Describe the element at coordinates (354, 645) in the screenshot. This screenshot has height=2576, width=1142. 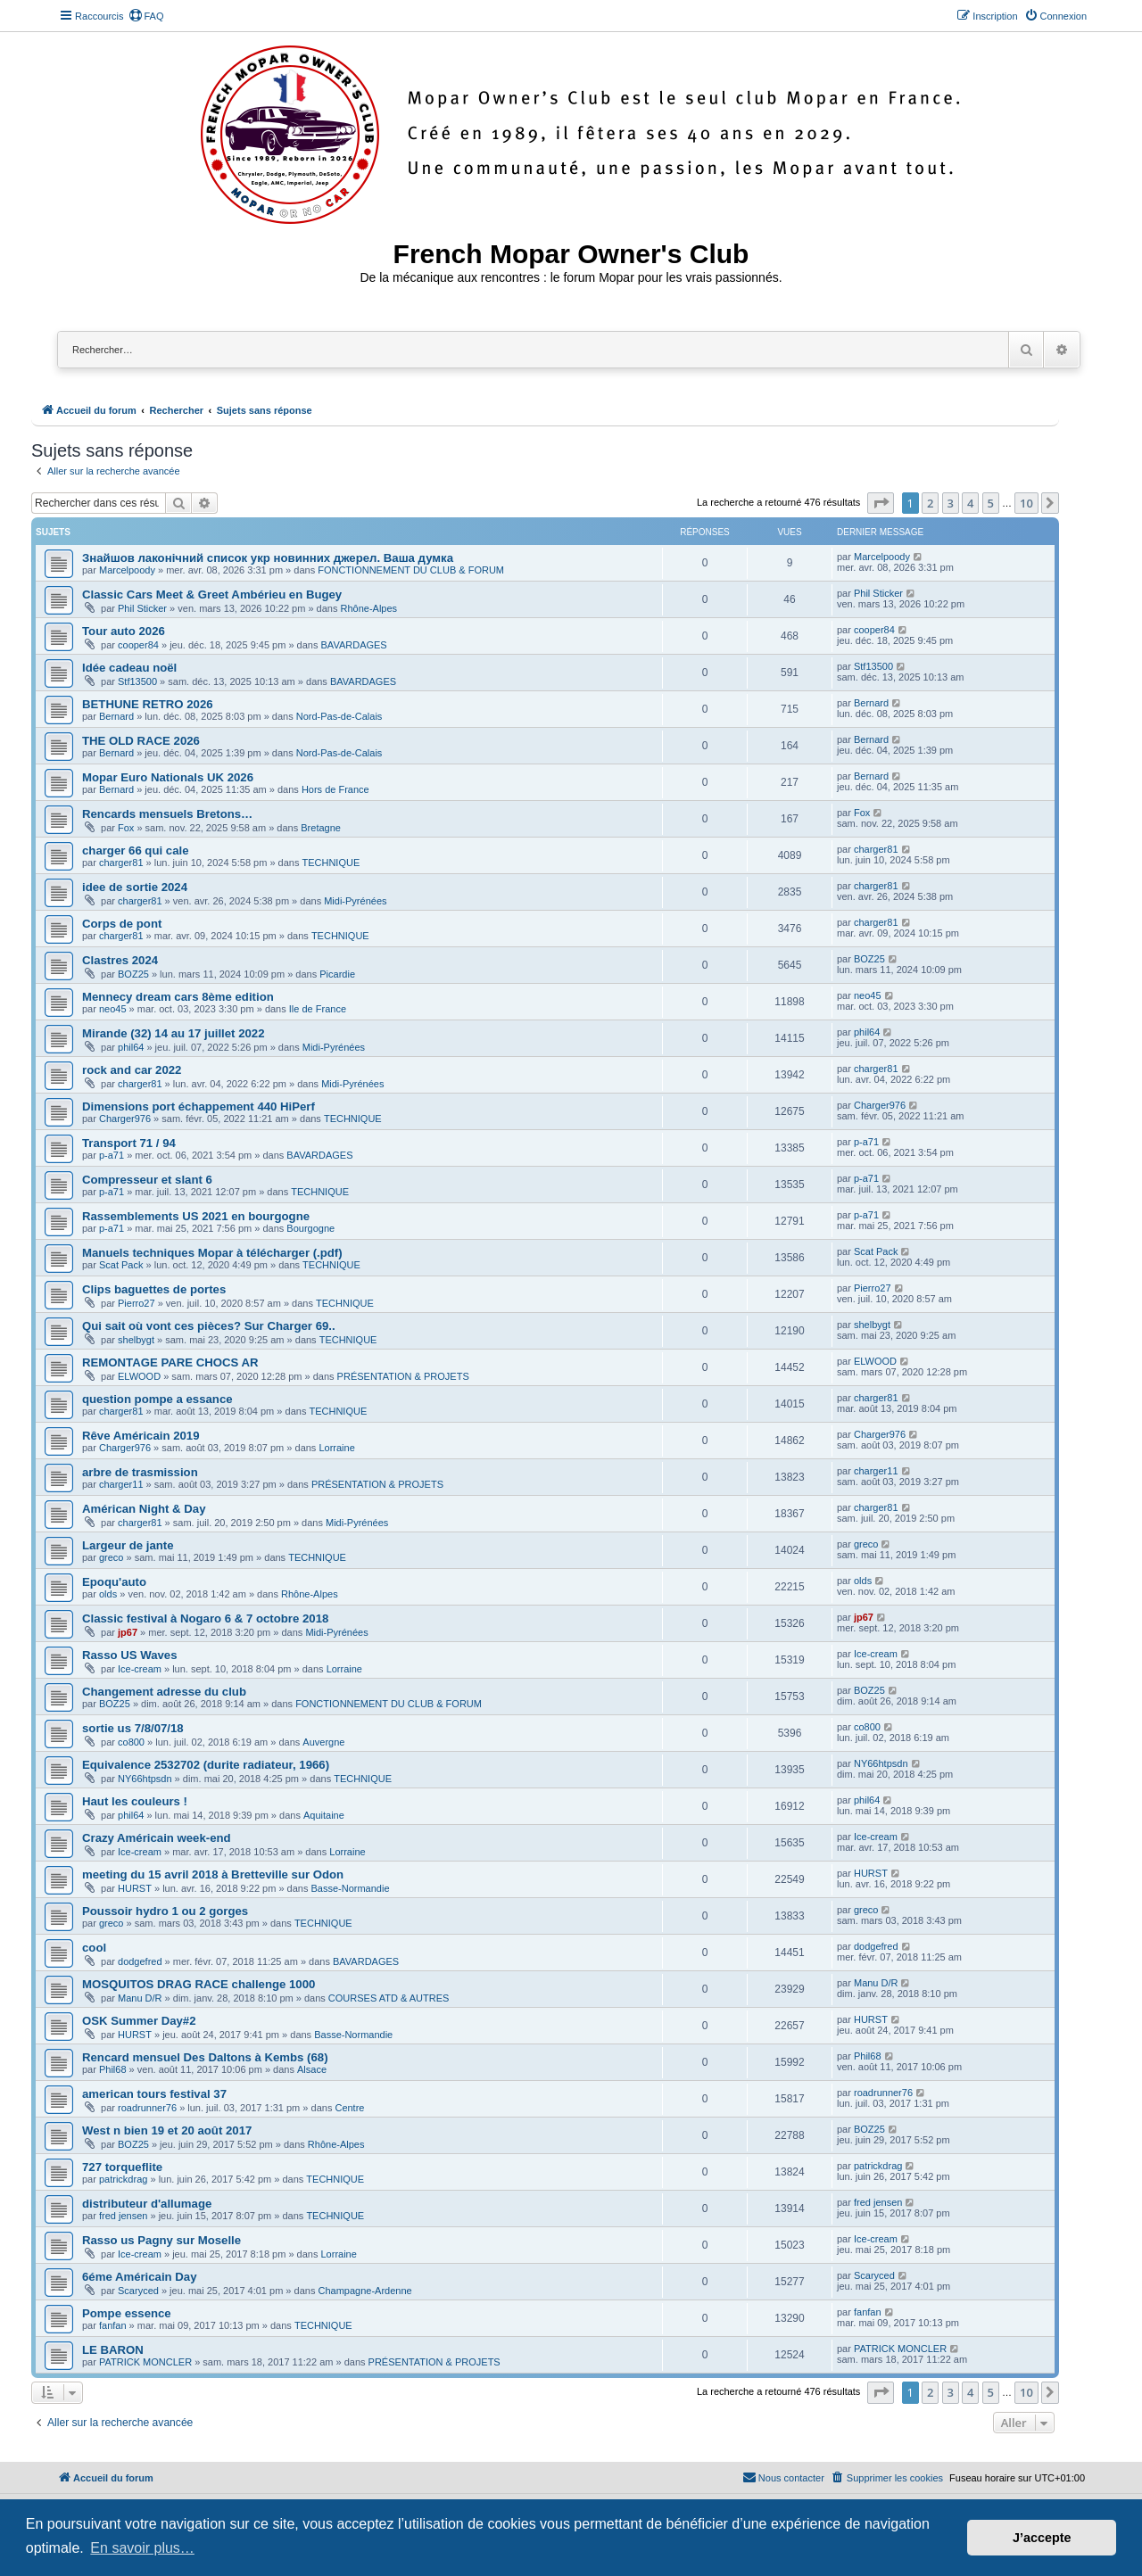
I see `BAVARDAGES` at that location.